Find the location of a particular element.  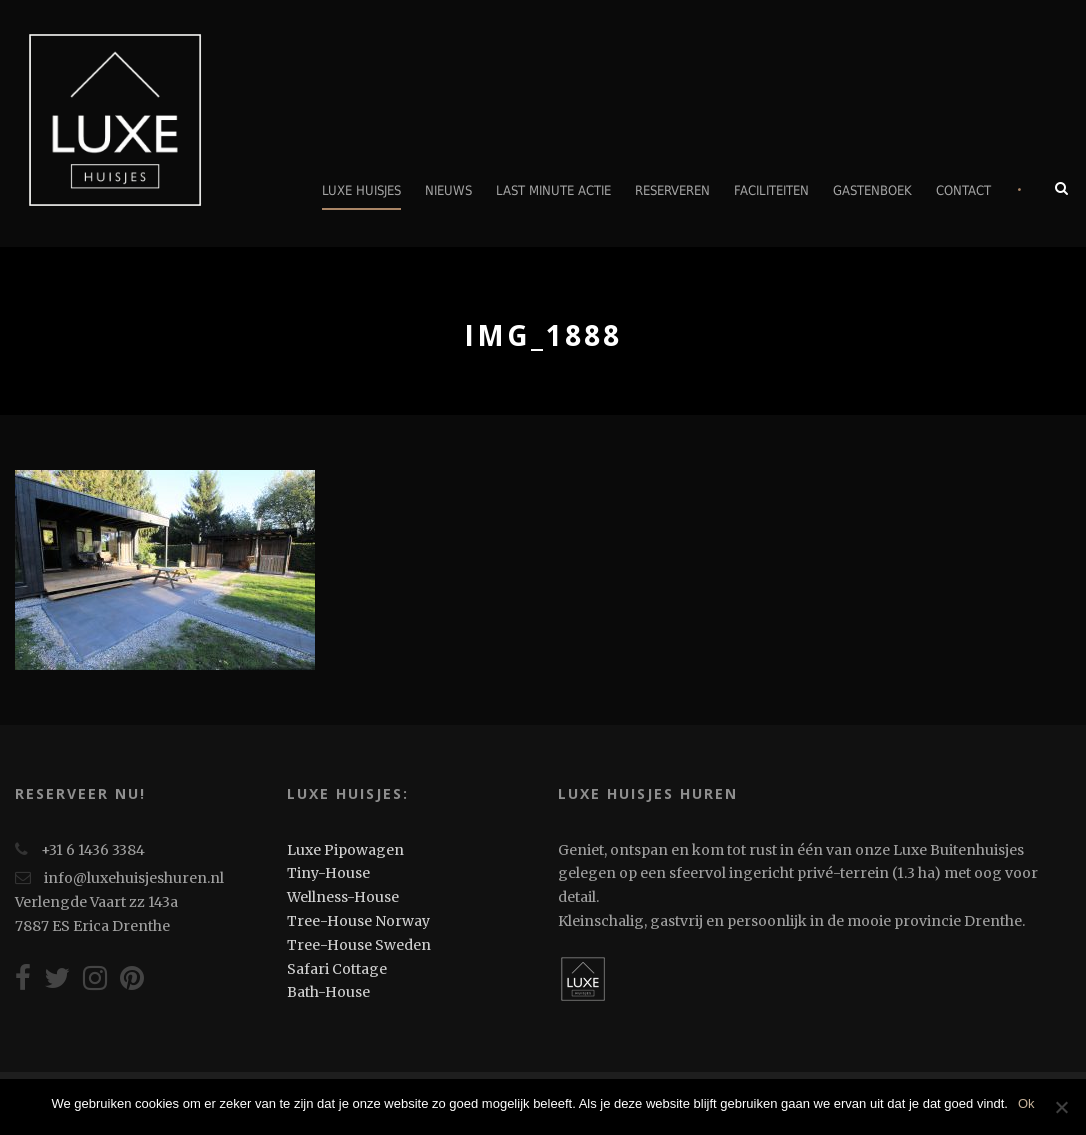

Last minute actie is located at coordinates (553, 190).